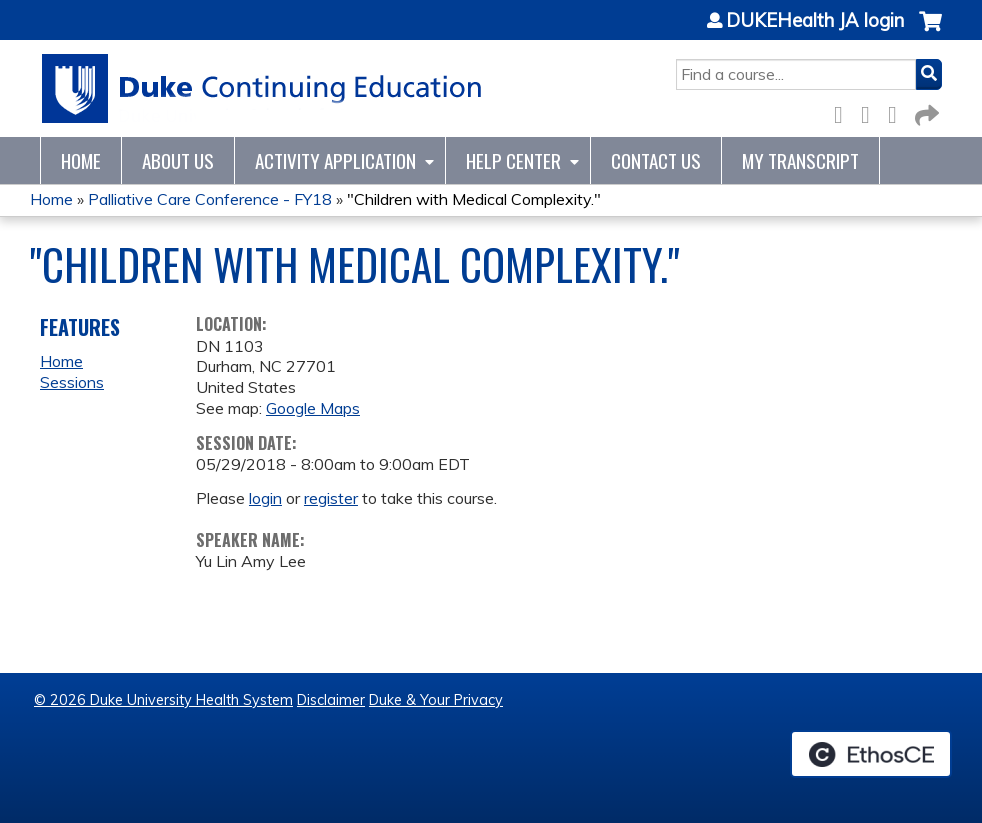  Describe the element at coordinates (335, 160) in the screenshot. I see `Activity Application` at that location.